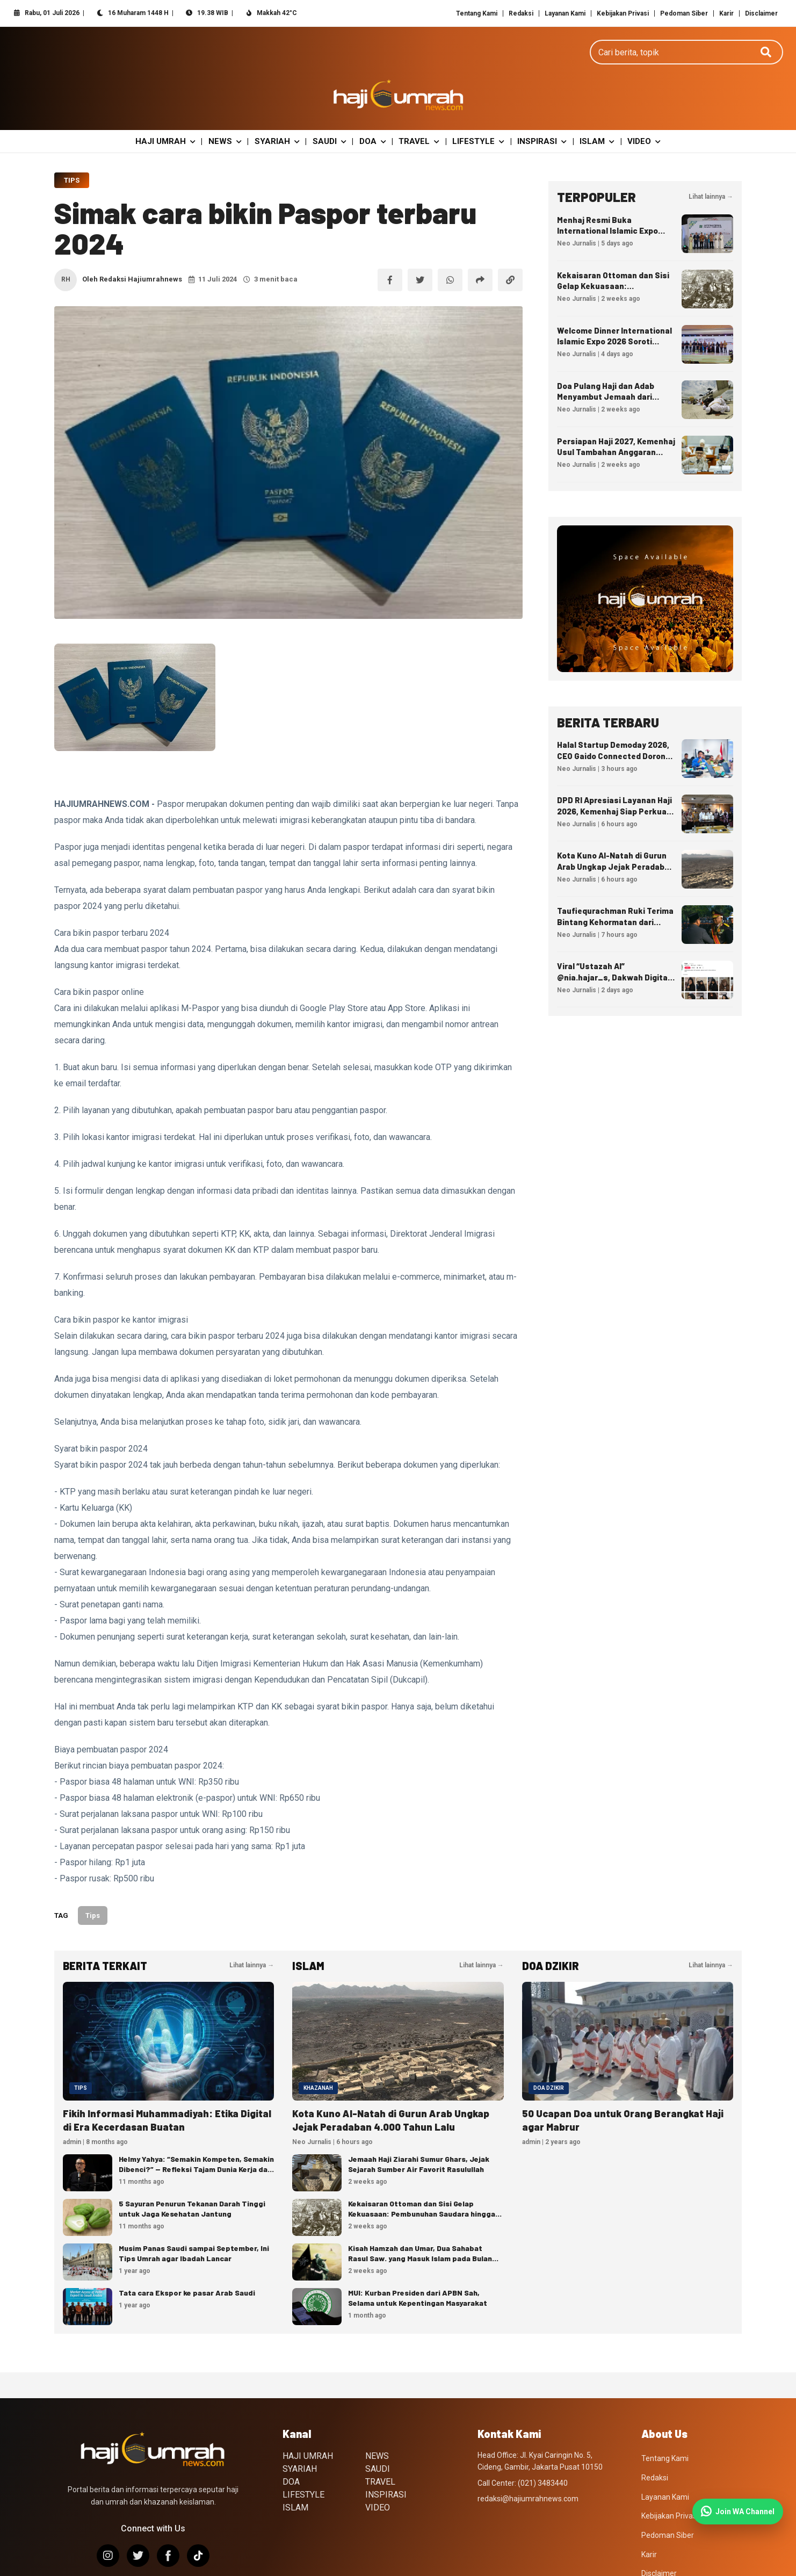  Describe the element at coordinates (198, 2520) in the screenshot. I see `[TikTok]` at that location.